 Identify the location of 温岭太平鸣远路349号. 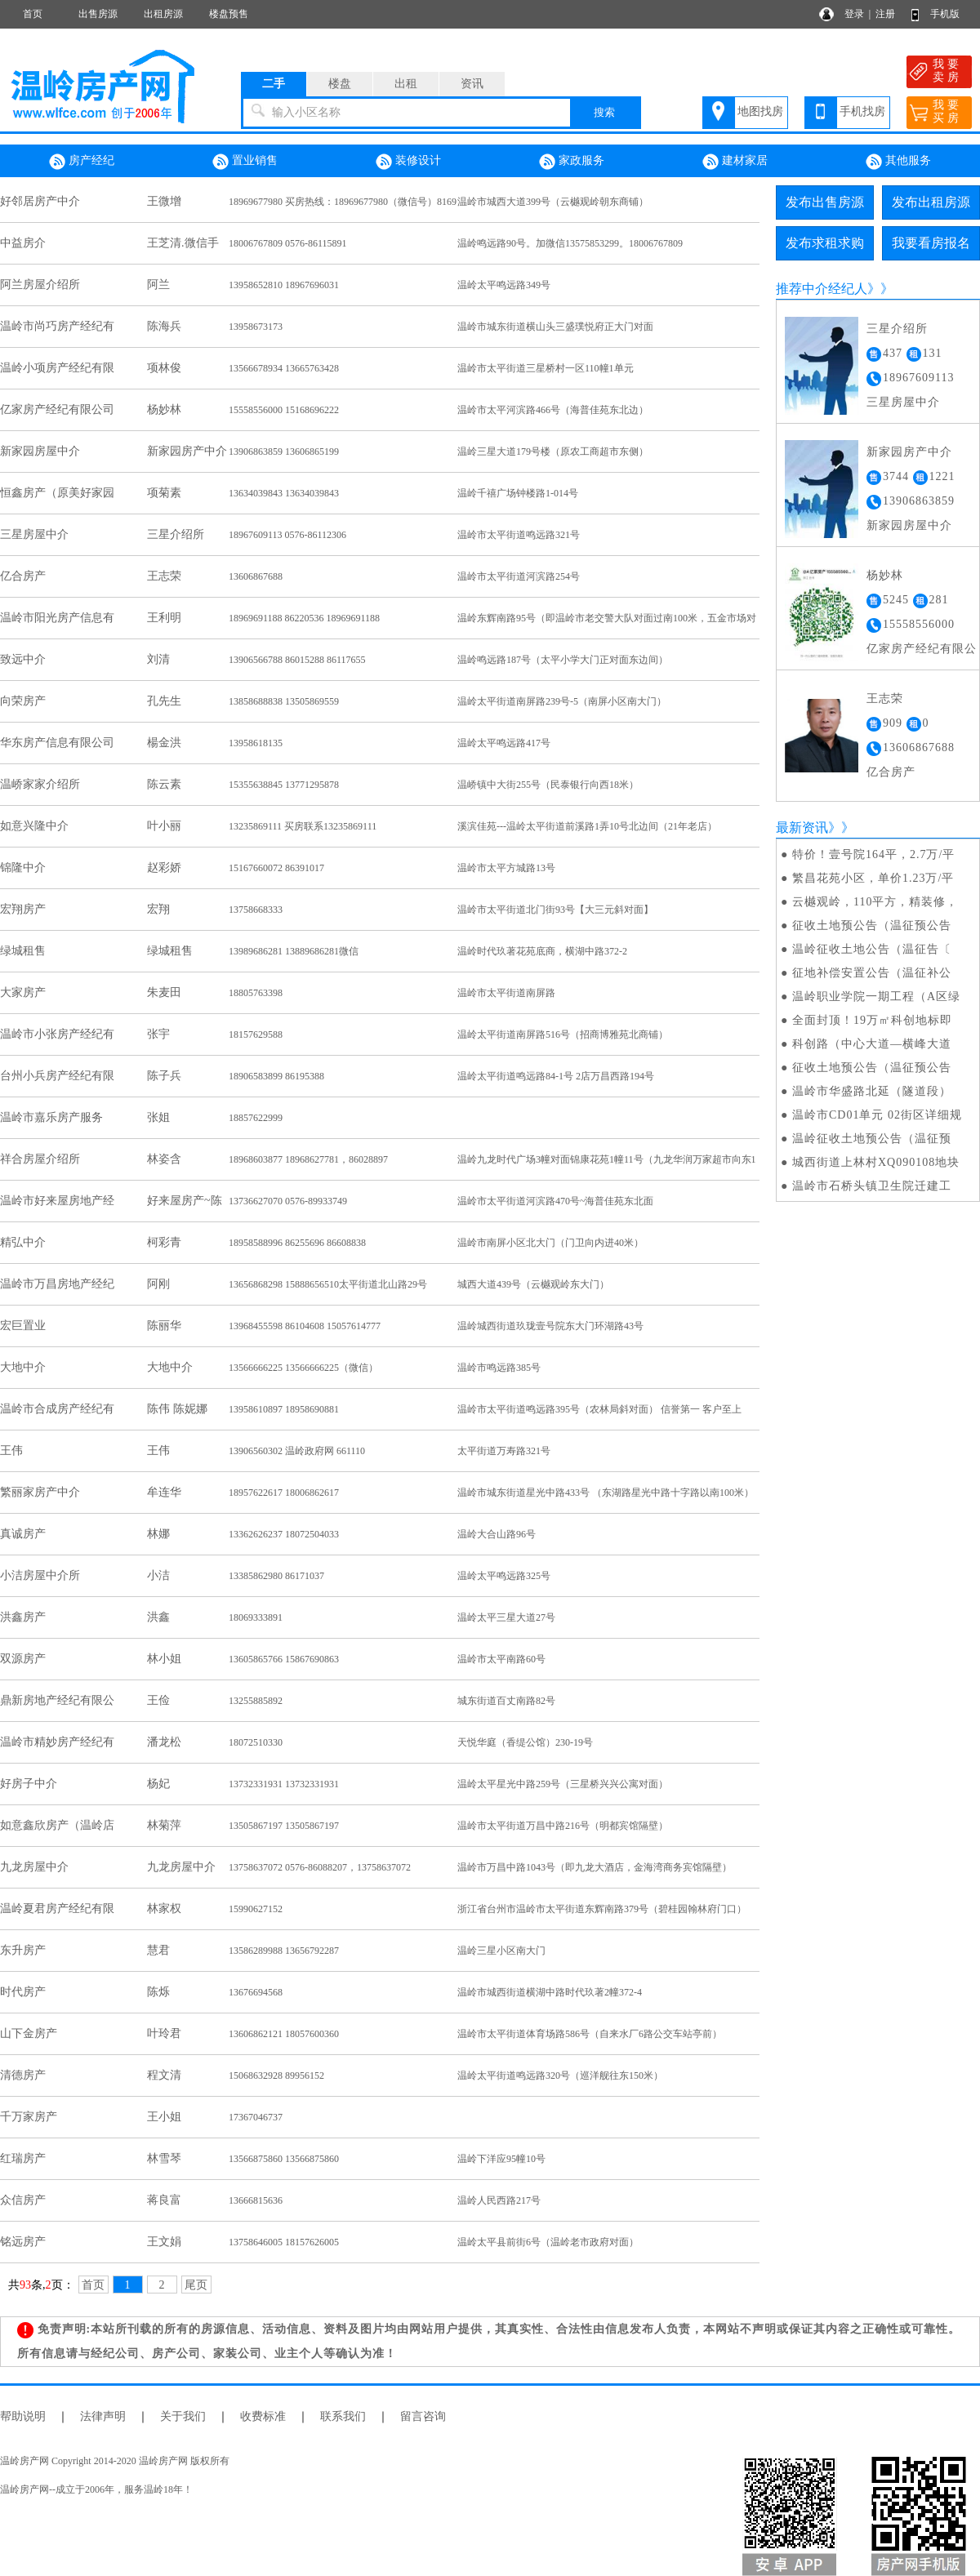
(503, 285).